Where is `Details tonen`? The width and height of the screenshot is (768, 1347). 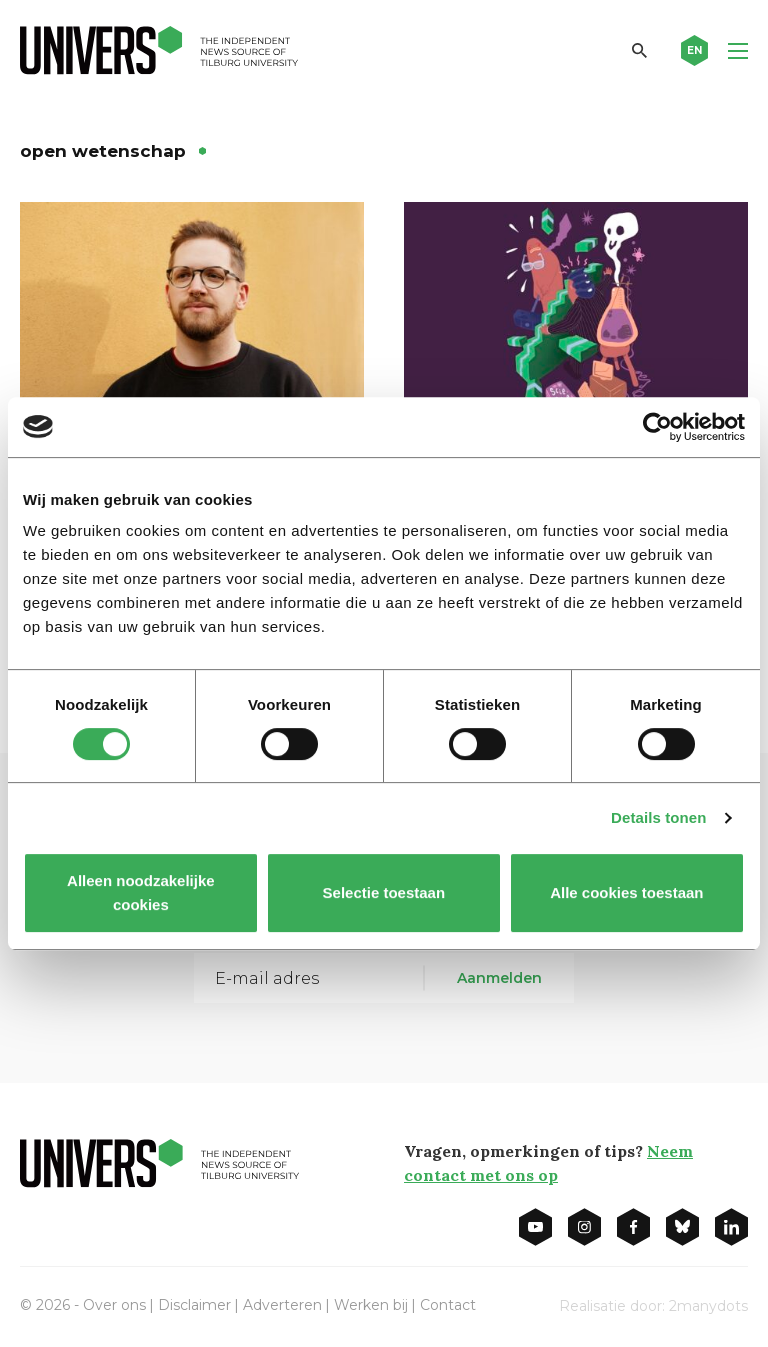 Details tonen is located at coordinates (658, 817).